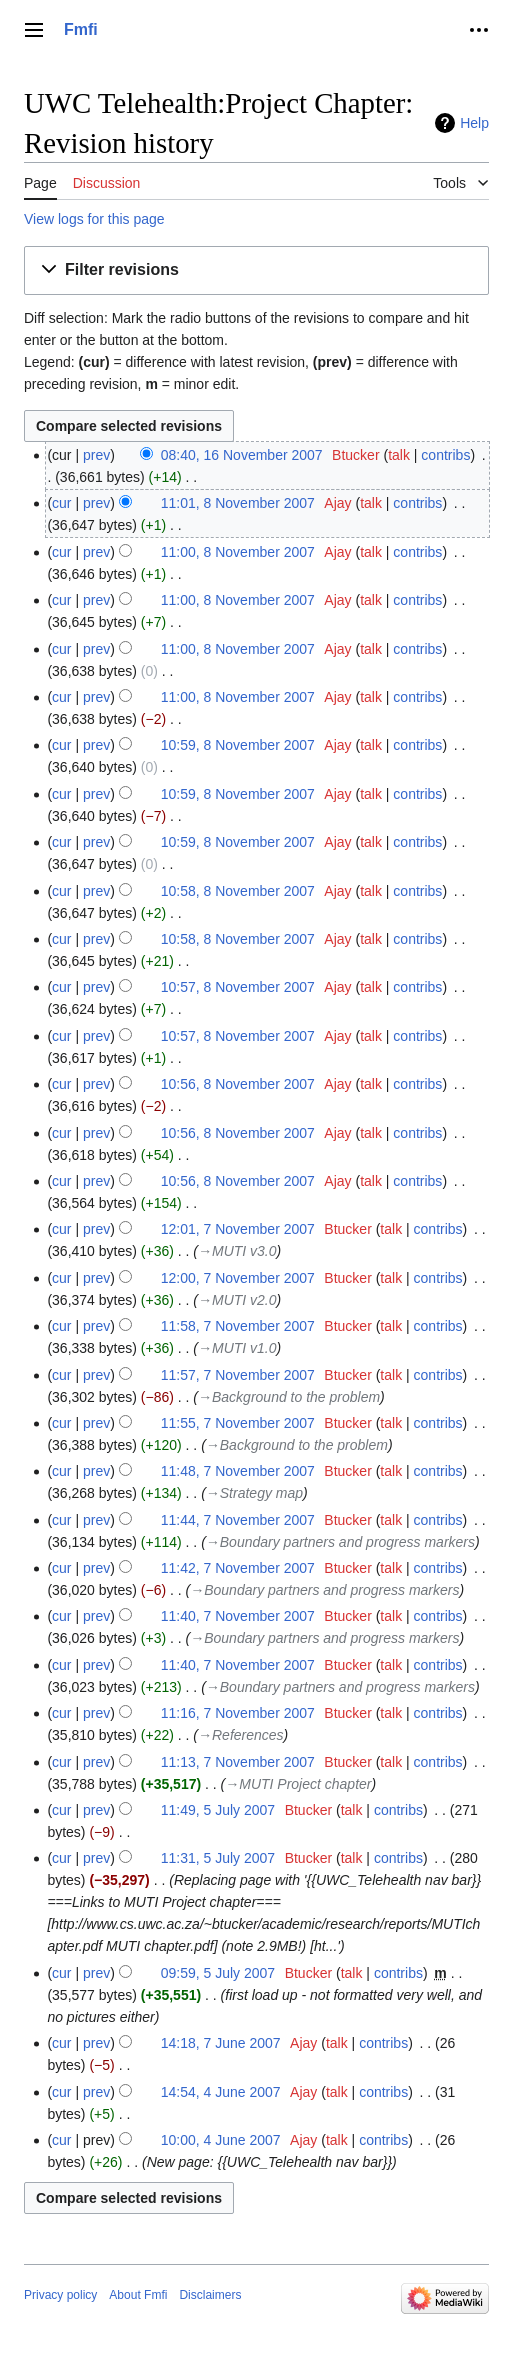 Image resolution: width=513 pixels, height=2371 pixels. I want to click on →‎Boundary partners and progress markers, so click(340, 1542).